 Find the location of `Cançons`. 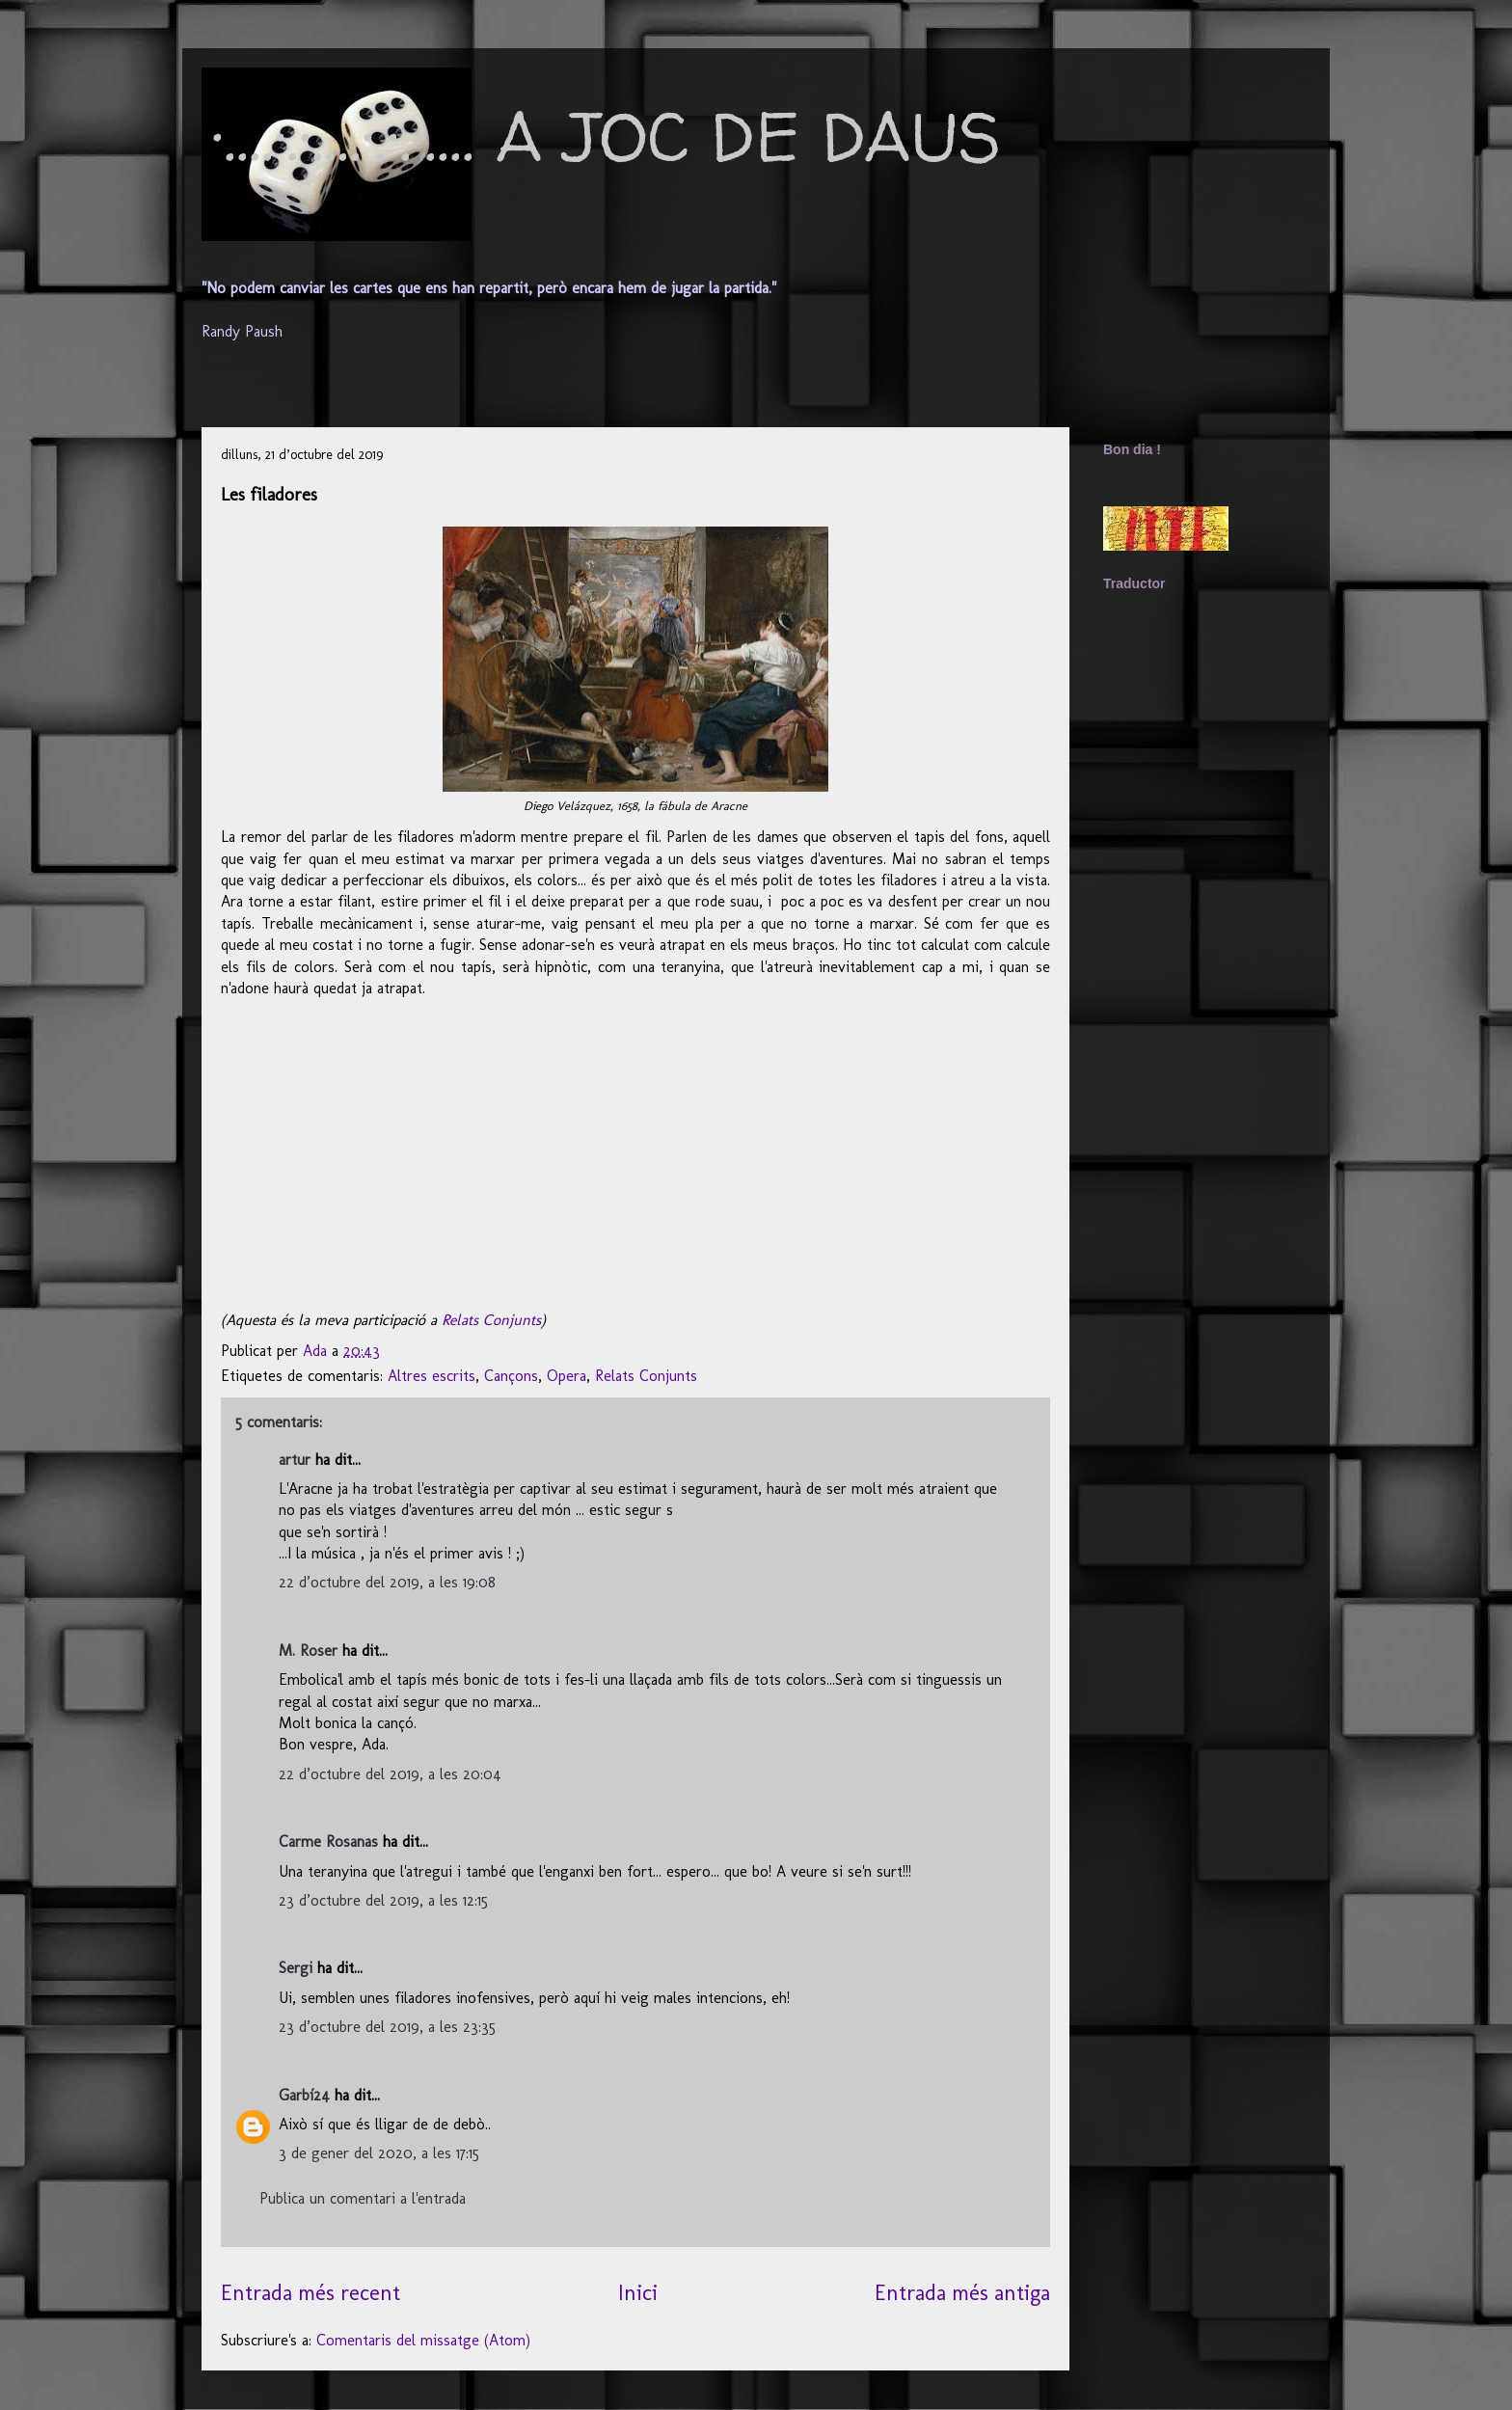

Cançons is located at coordinates (511, 1376).